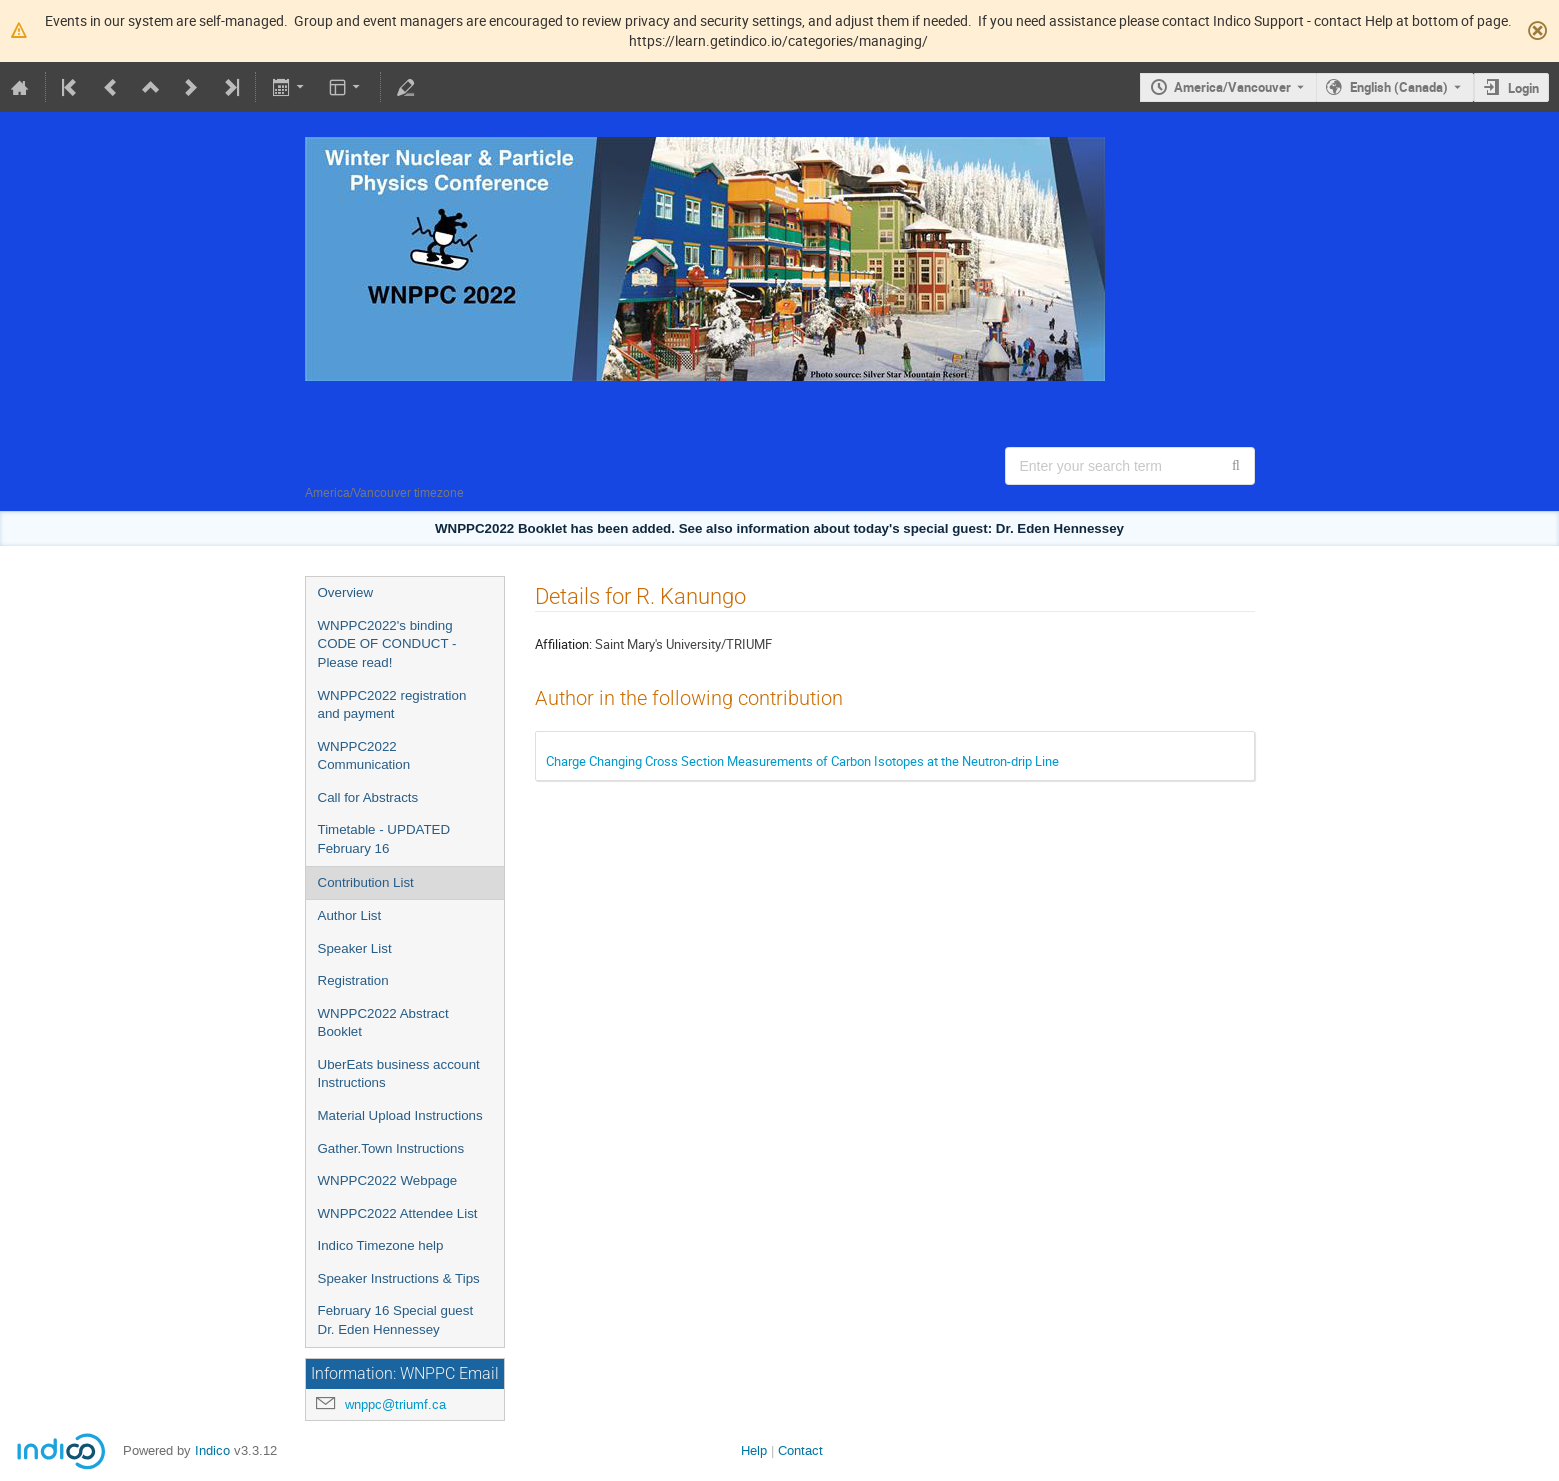 This screenshot has height=1481, width=1559. I want to click on wnppc@triumf.ca, so click(395, 1404).